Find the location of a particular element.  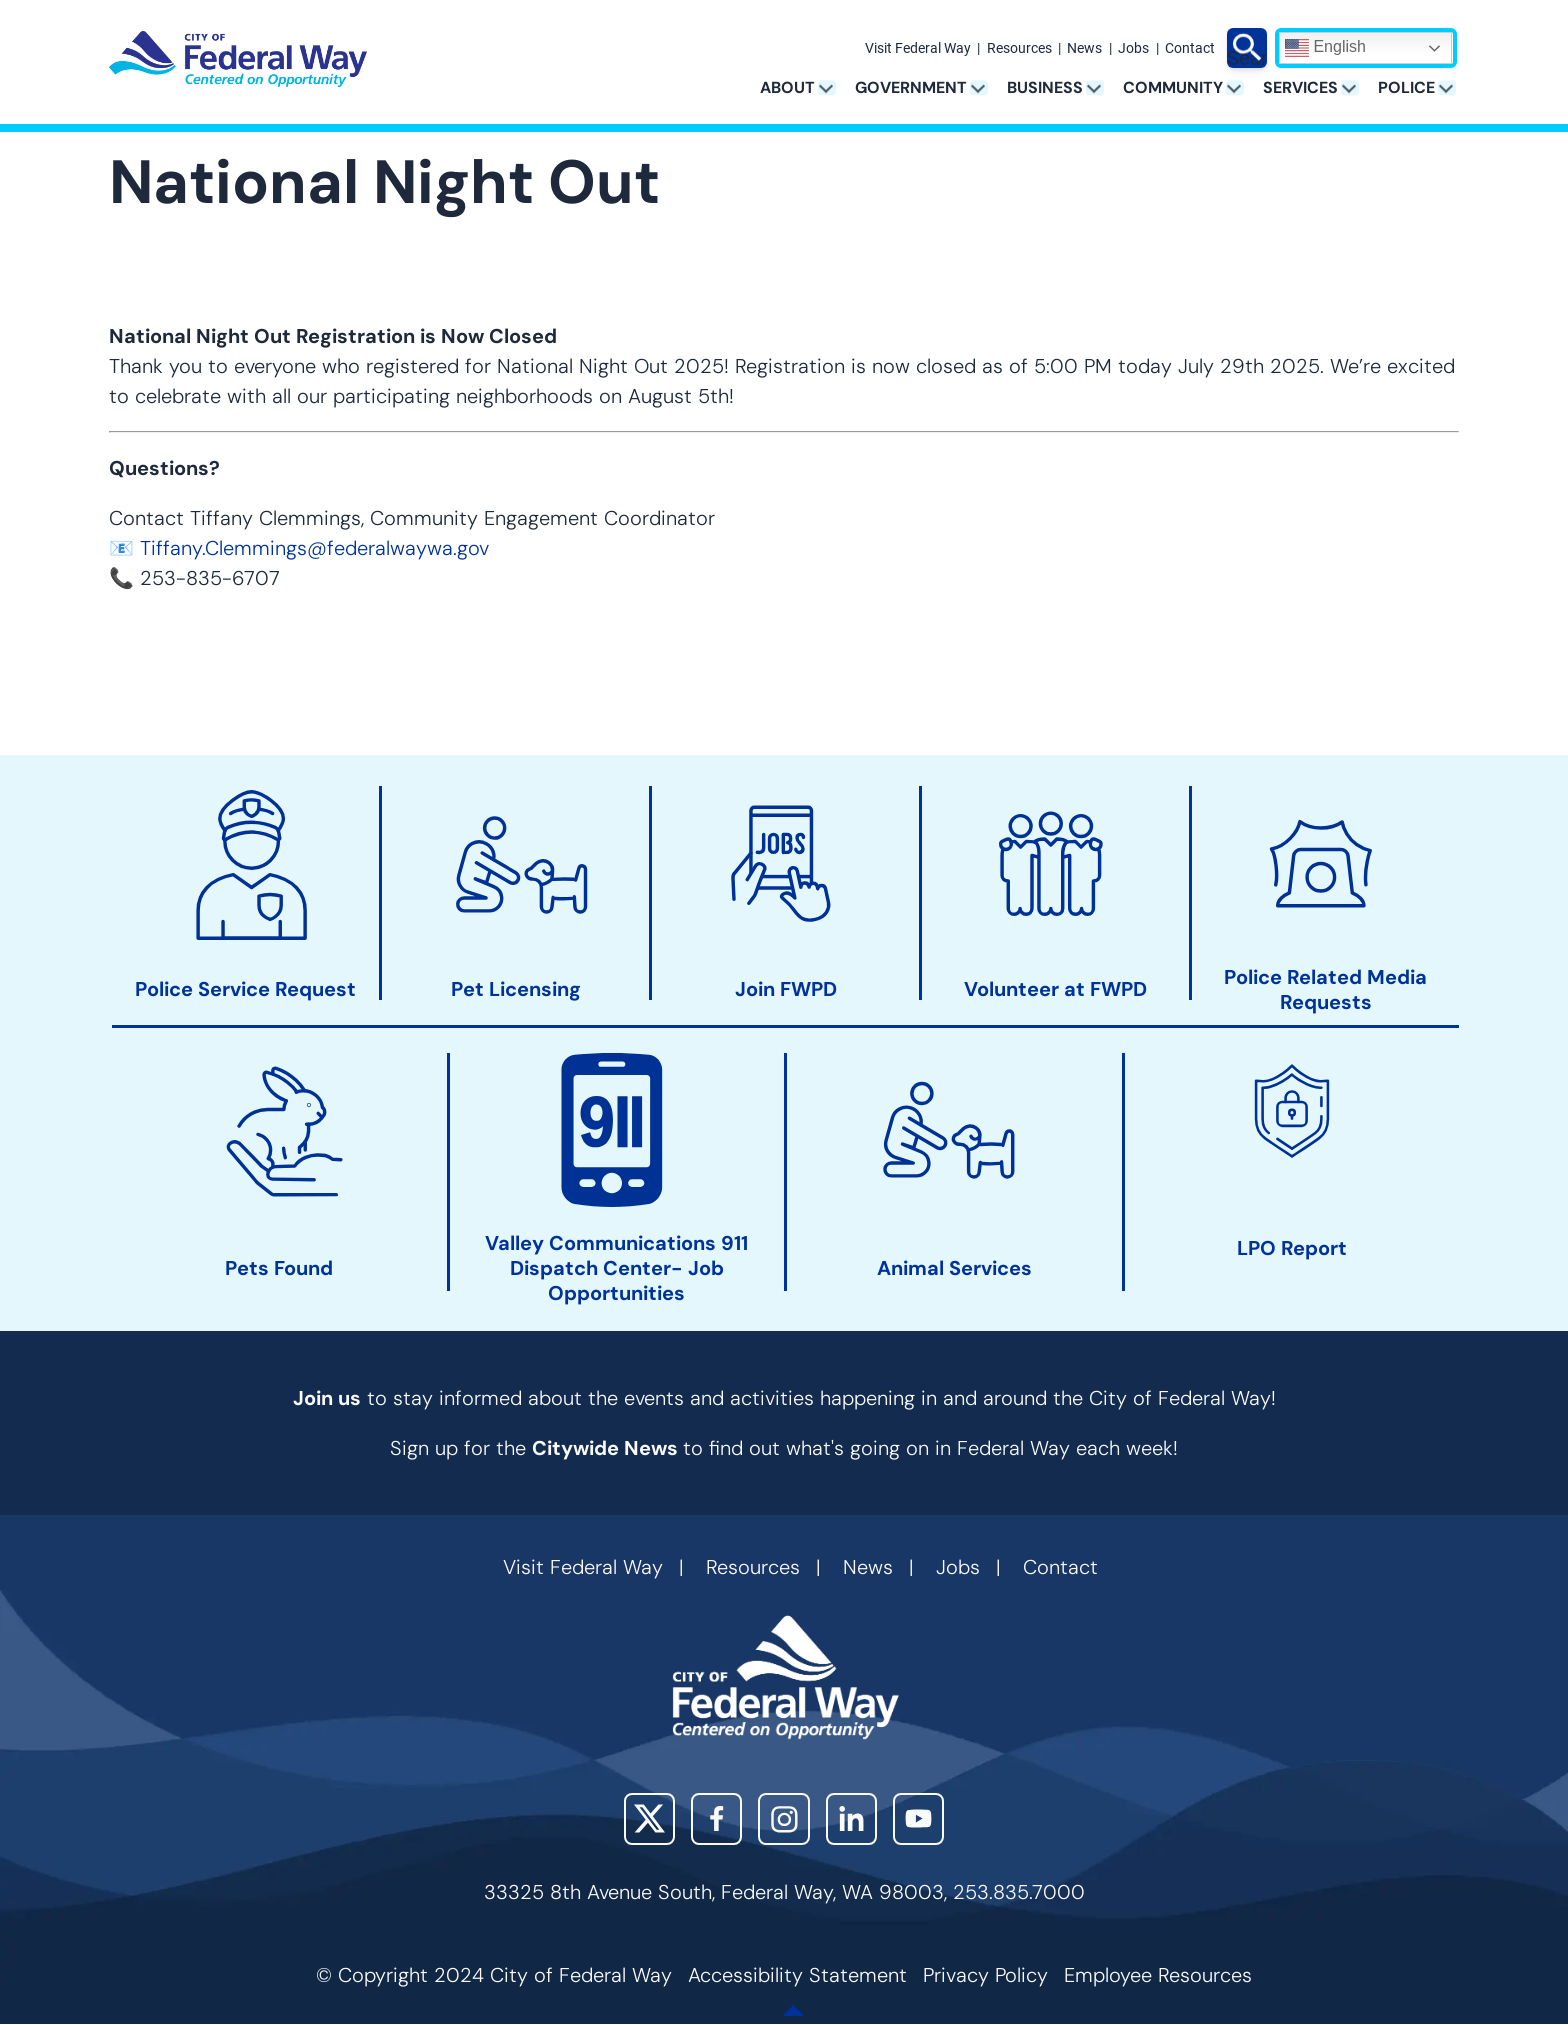

Visit Federal Way is located at coordinates (918, 49).